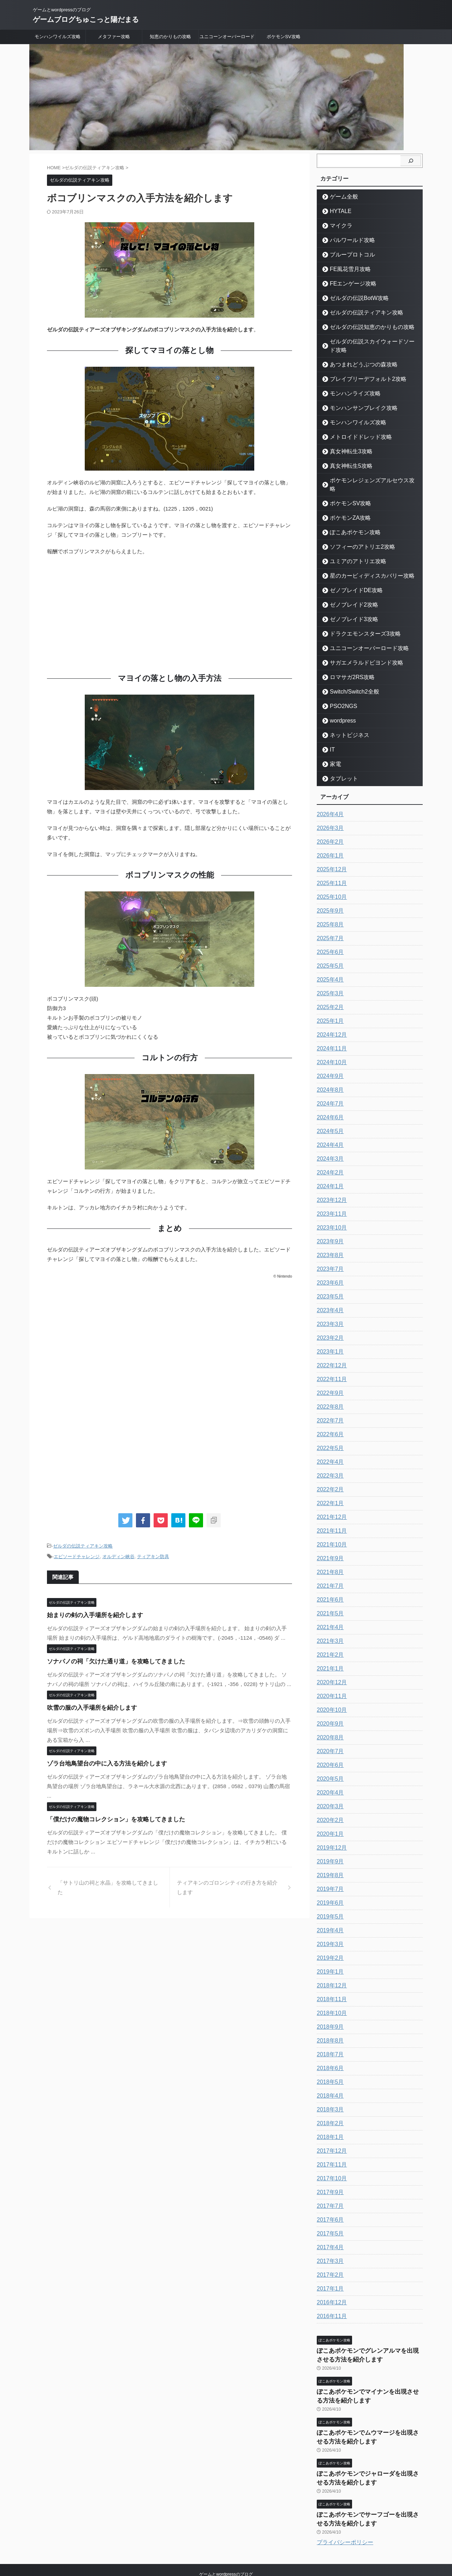 Image resolution: width=452 pixels, height=2576 pixels. I want to click on 2017年7月, so click(328, 2189).